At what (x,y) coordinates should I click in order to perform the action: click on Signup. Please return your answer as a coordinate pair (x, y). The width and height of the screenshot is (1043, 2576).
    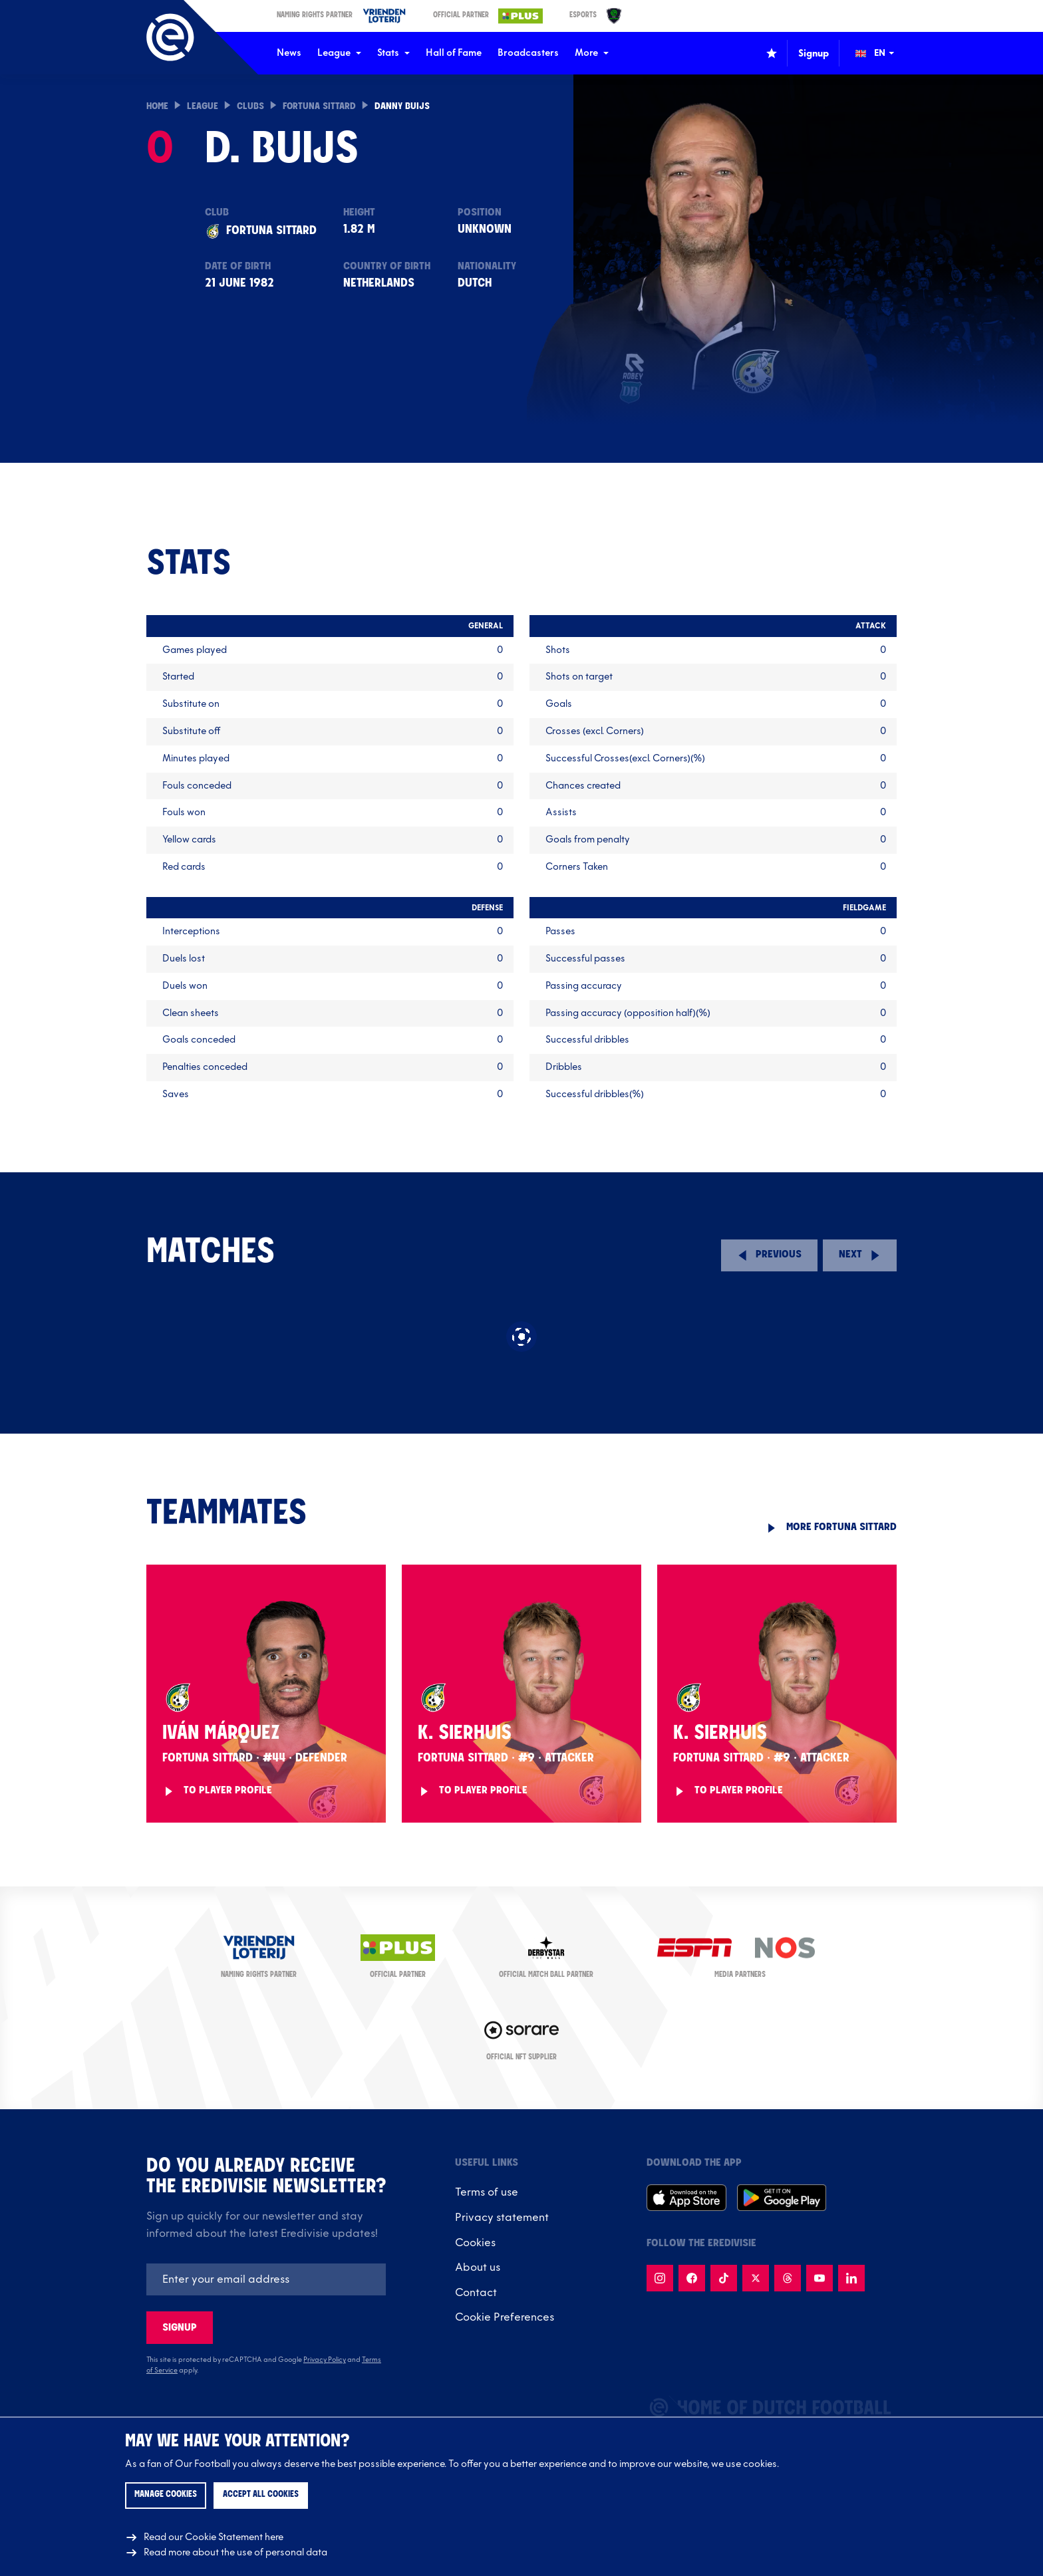
    Looking at the image, I should click on (179, 2328).